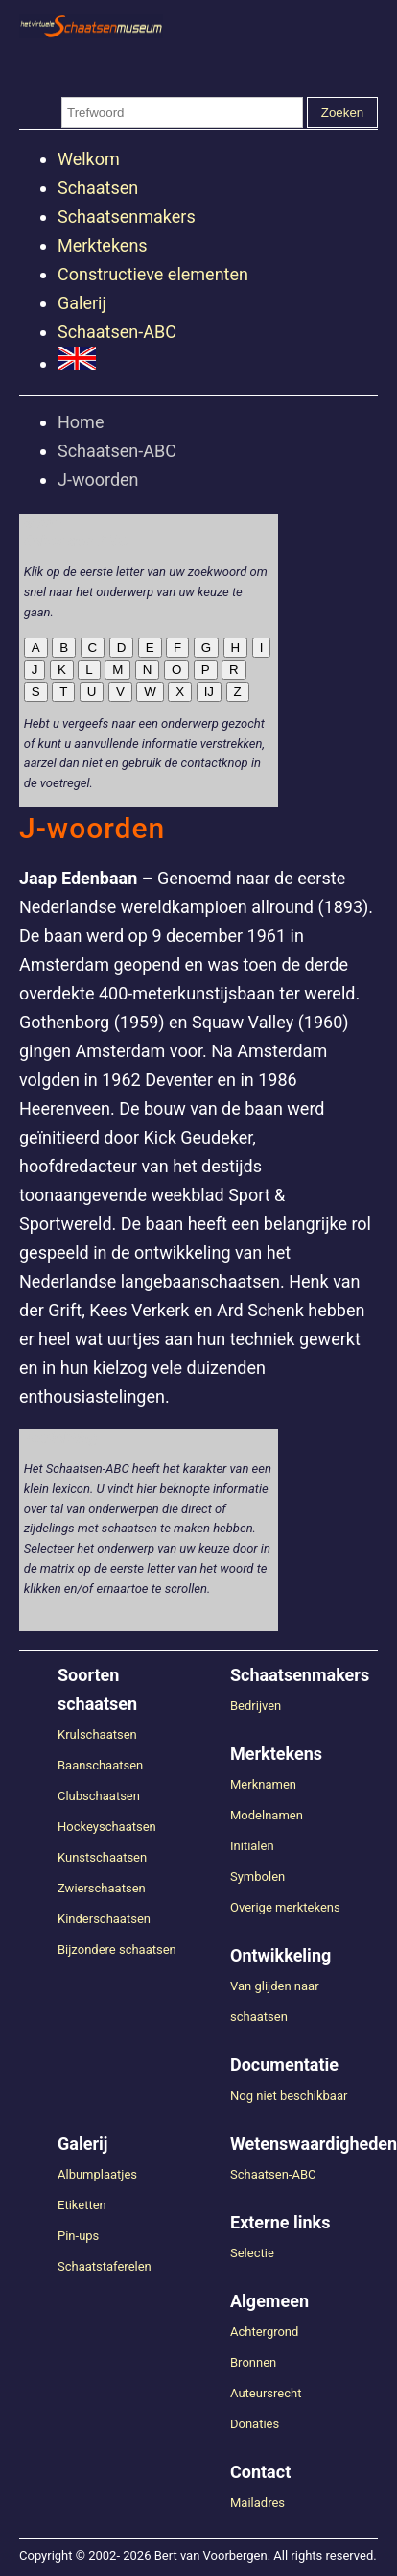 This screenshot has height=2576, width=397. I want to click on Kunstschaatsen, so click(102, 1857).